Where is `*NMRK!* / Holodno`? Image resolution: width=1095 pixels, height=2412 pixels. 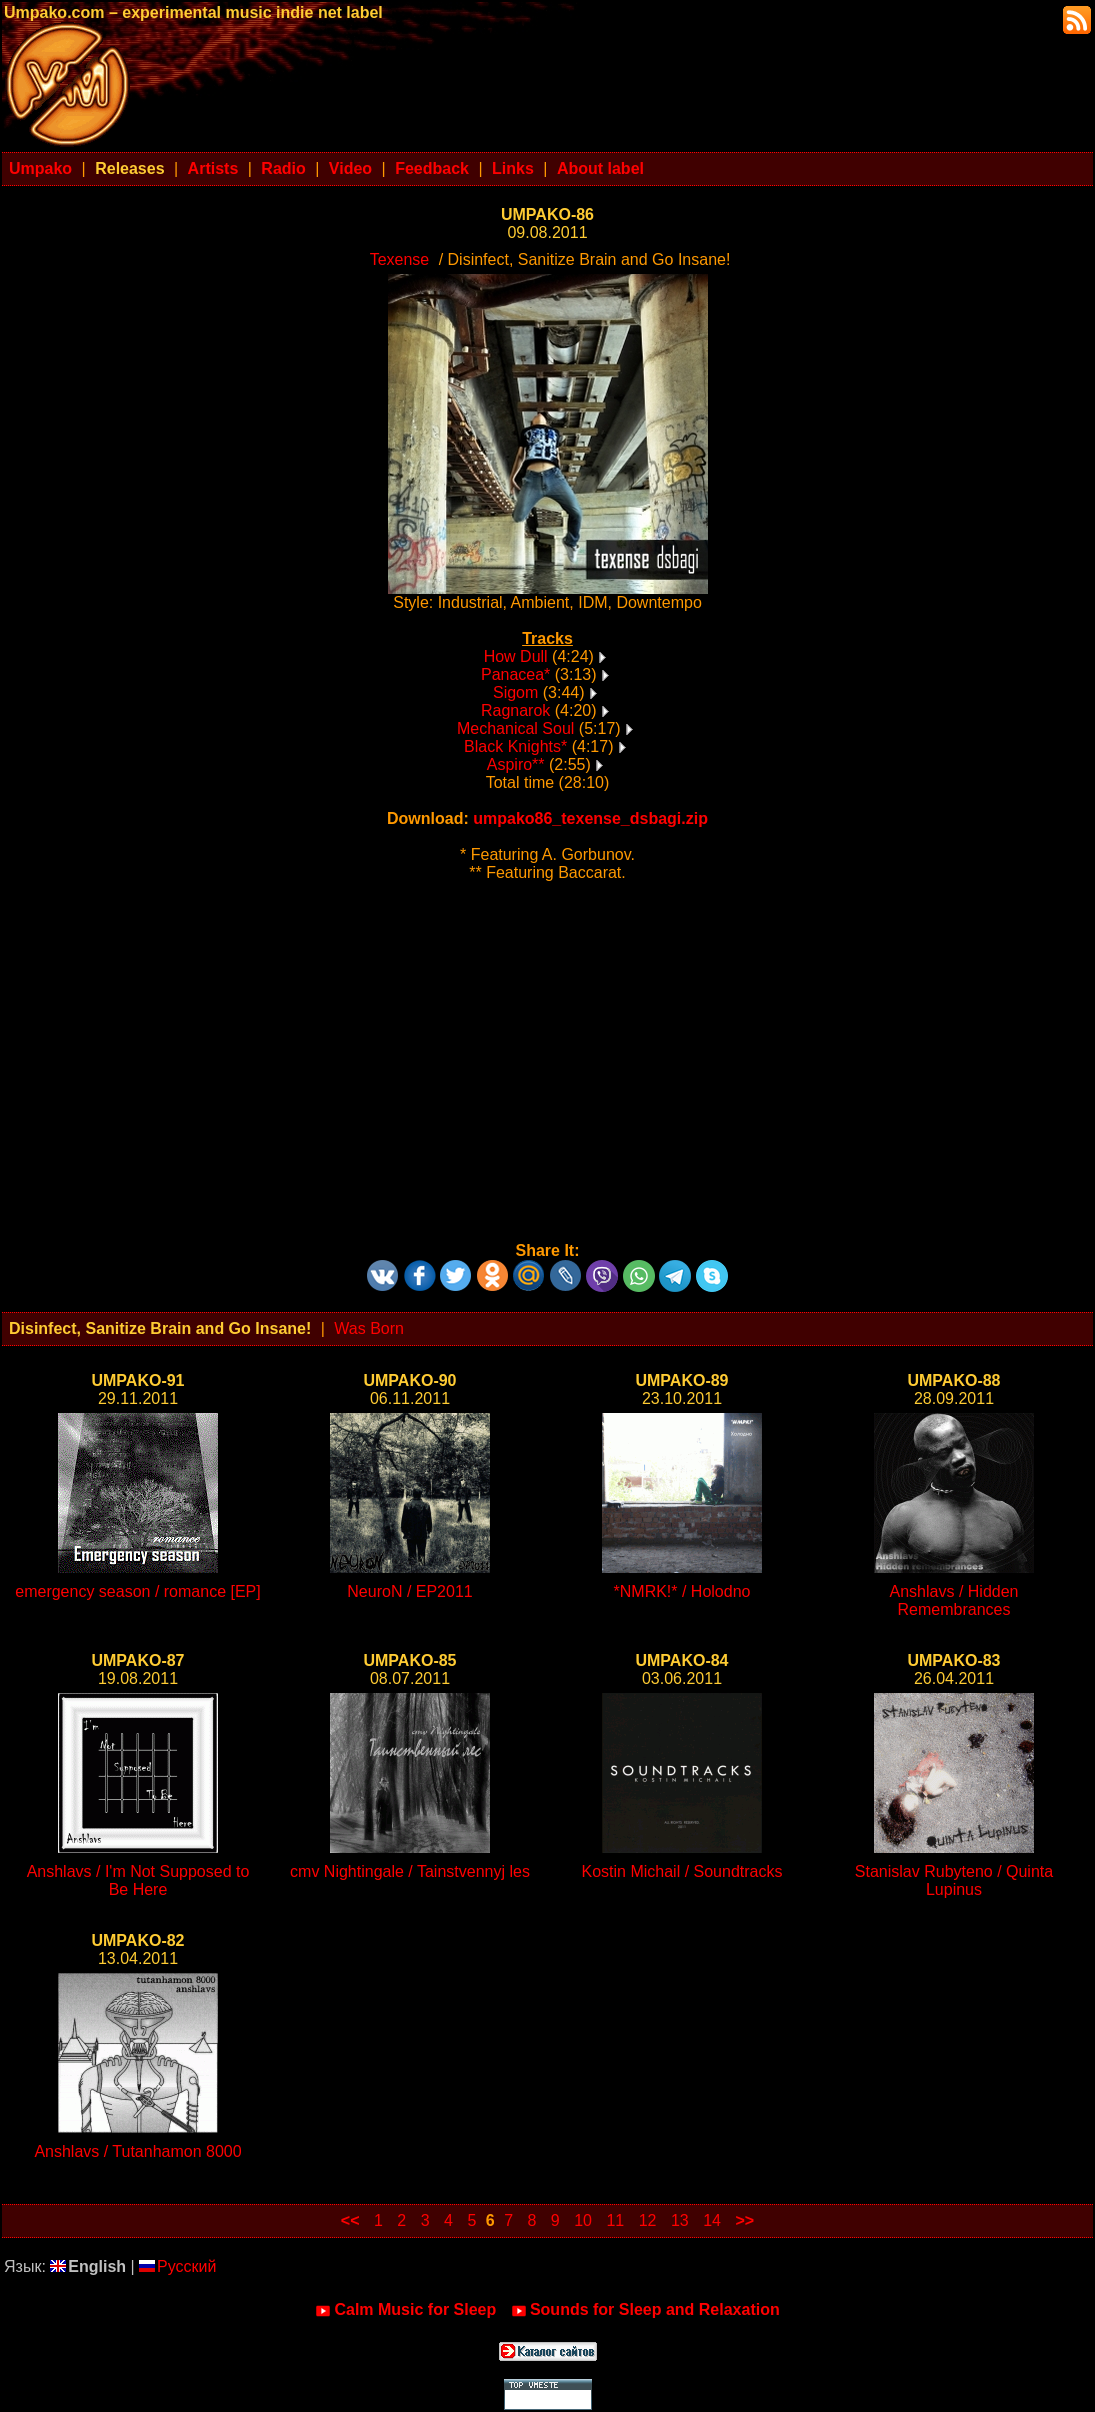 *NMRK!* / Holodno is located at coordinates (682, 1591).